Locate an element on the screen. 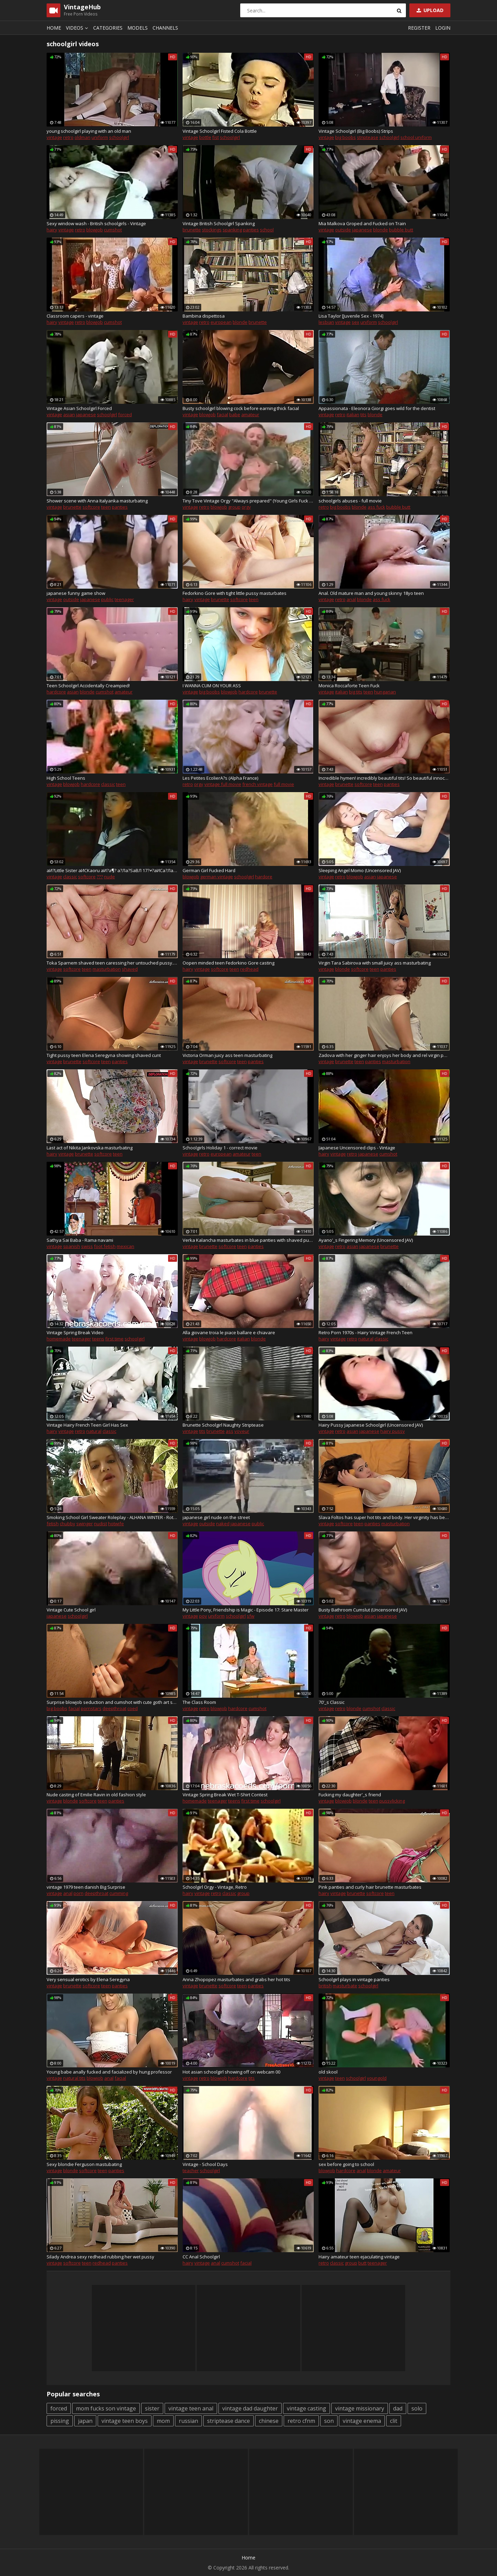 The image size is (497, 2576). schoolgirl is located at coordinates (119, 137).